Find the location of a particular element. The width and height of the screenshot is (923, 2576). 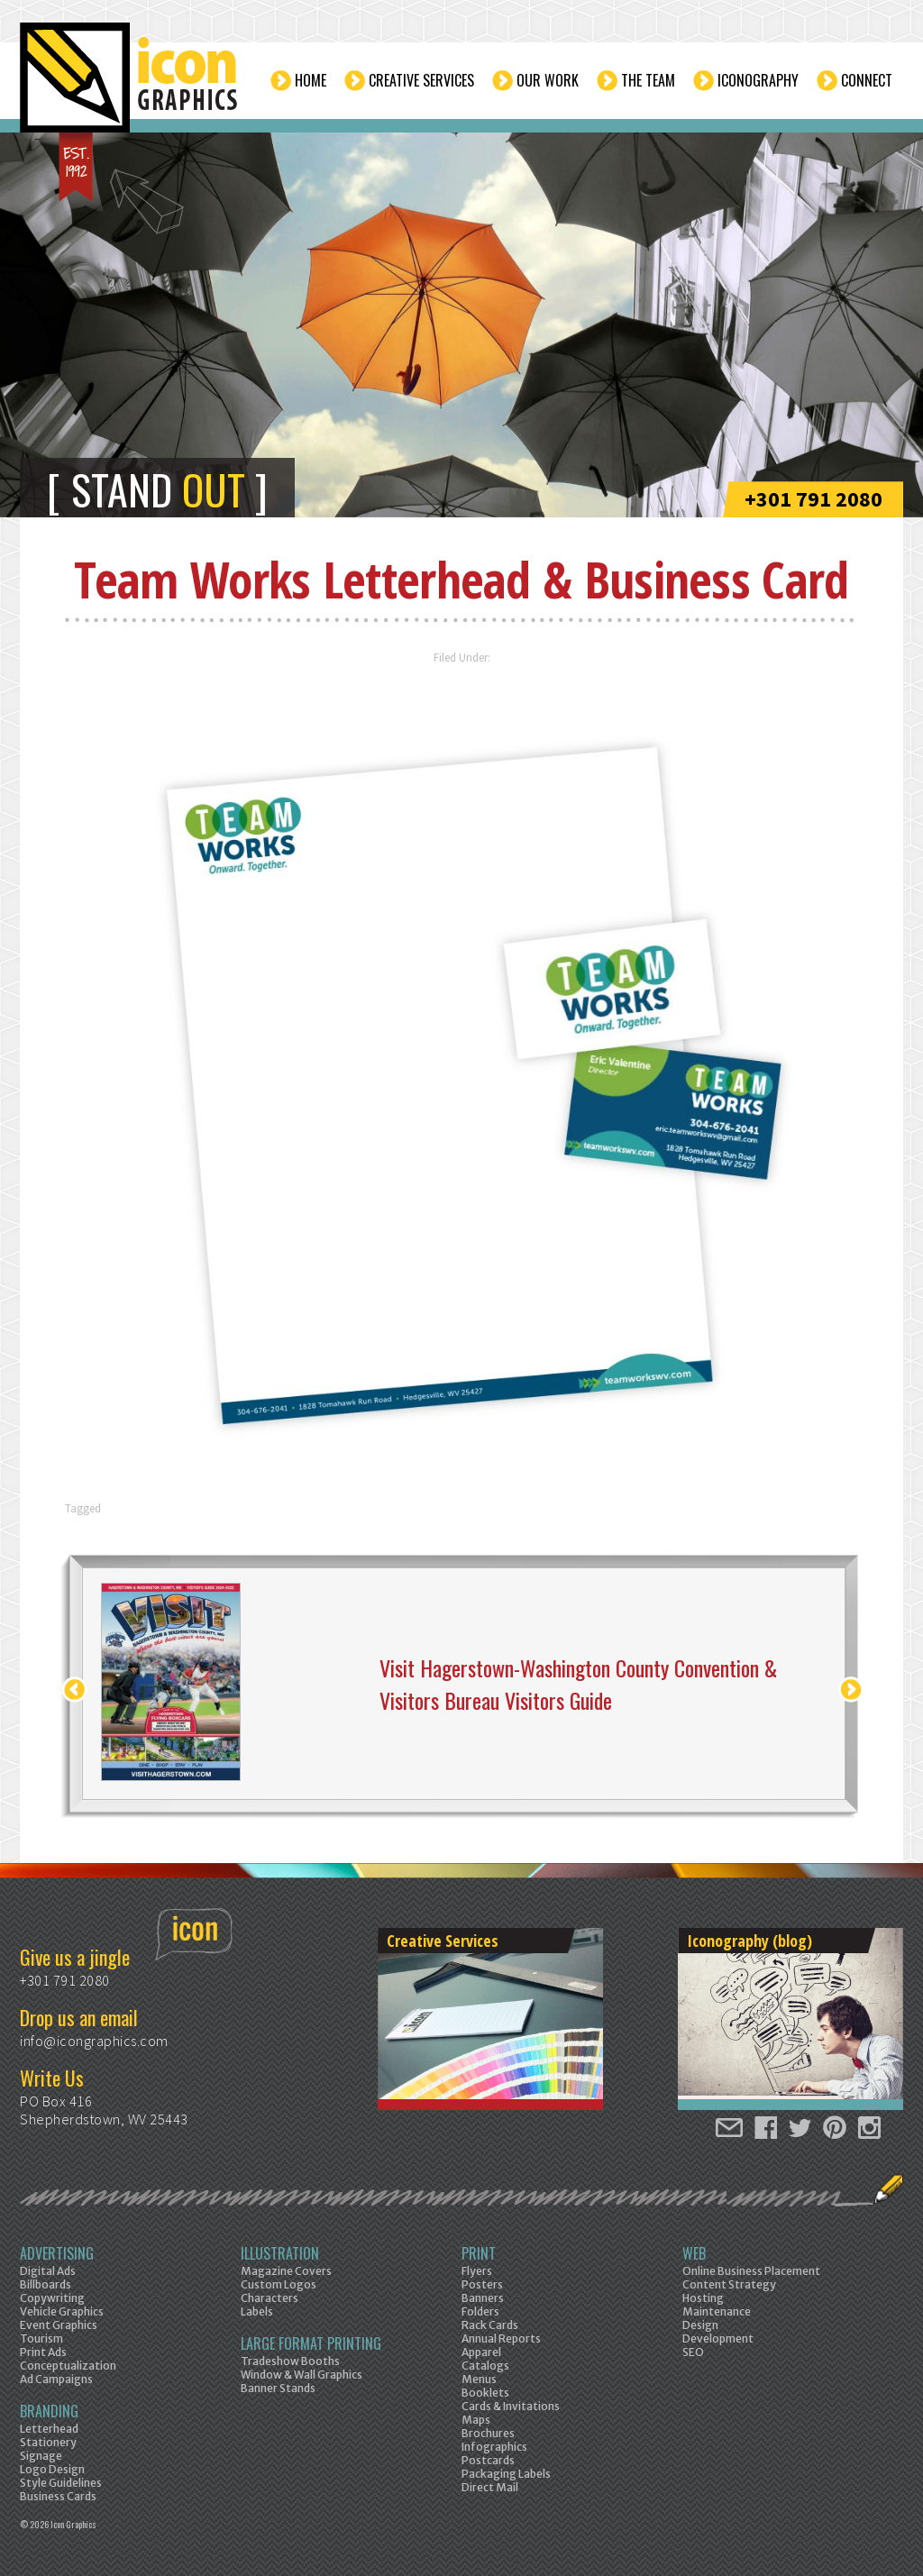

info@icongraphics.com is located at coordinates (94, 2041).